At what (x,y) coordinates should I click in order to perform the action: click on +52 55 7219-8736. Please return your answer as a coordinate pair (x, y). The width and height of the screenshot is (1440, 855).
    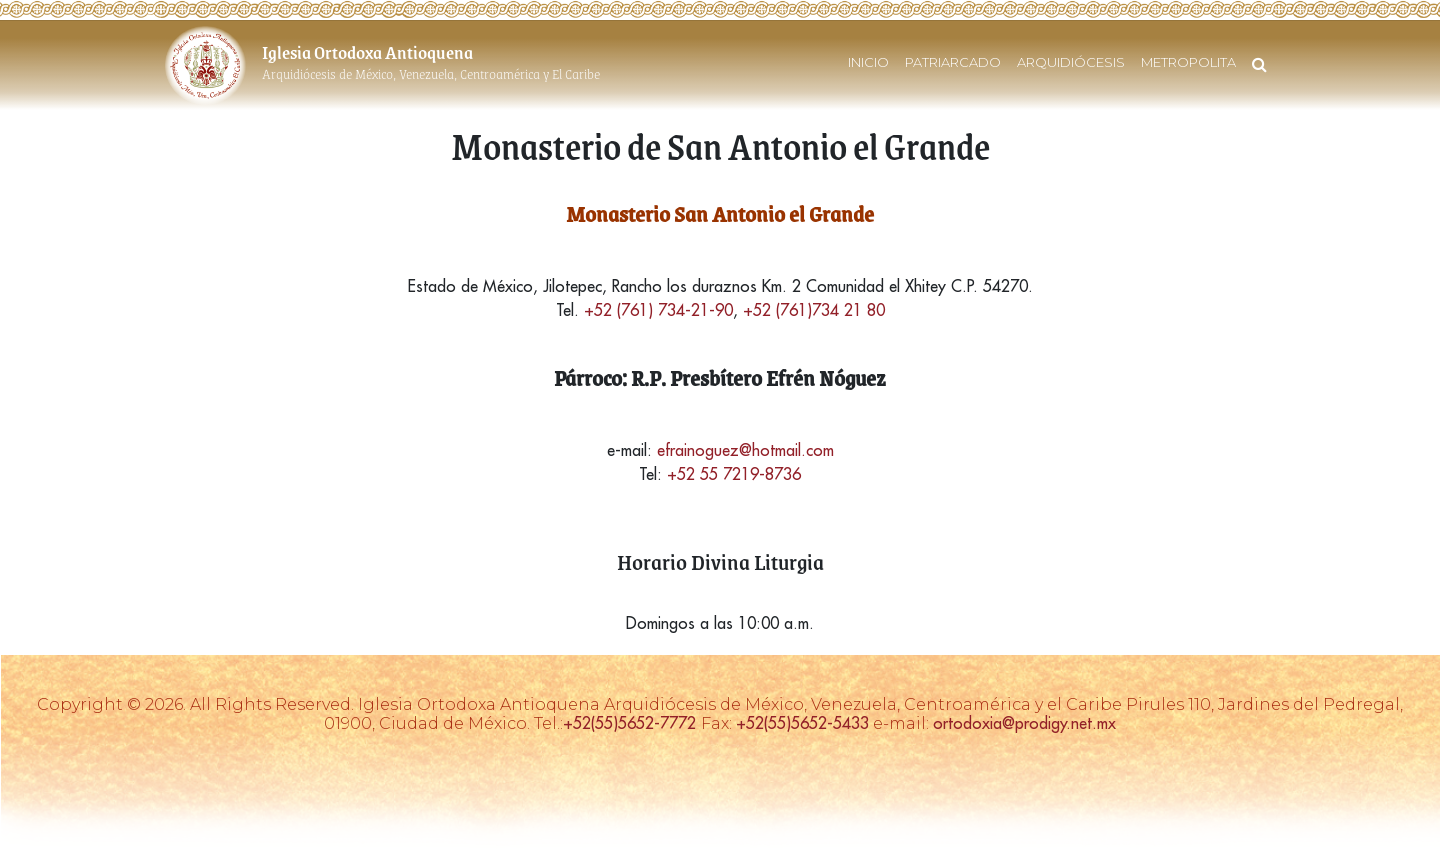
    Looking at the image, I should click on (734, 474).